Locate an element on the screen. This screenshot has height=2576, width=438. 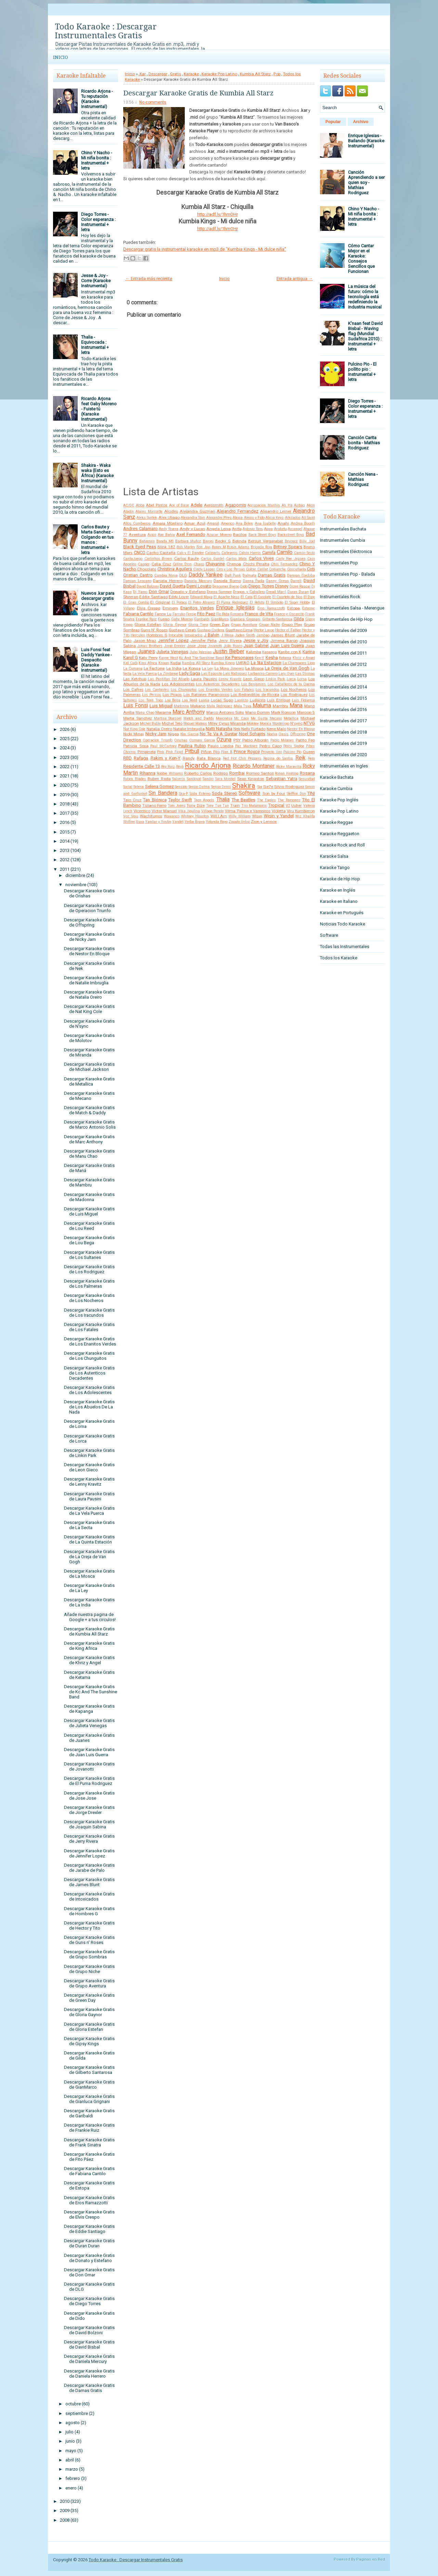
Wisin y Yandel is located at coordinates (279, 815).